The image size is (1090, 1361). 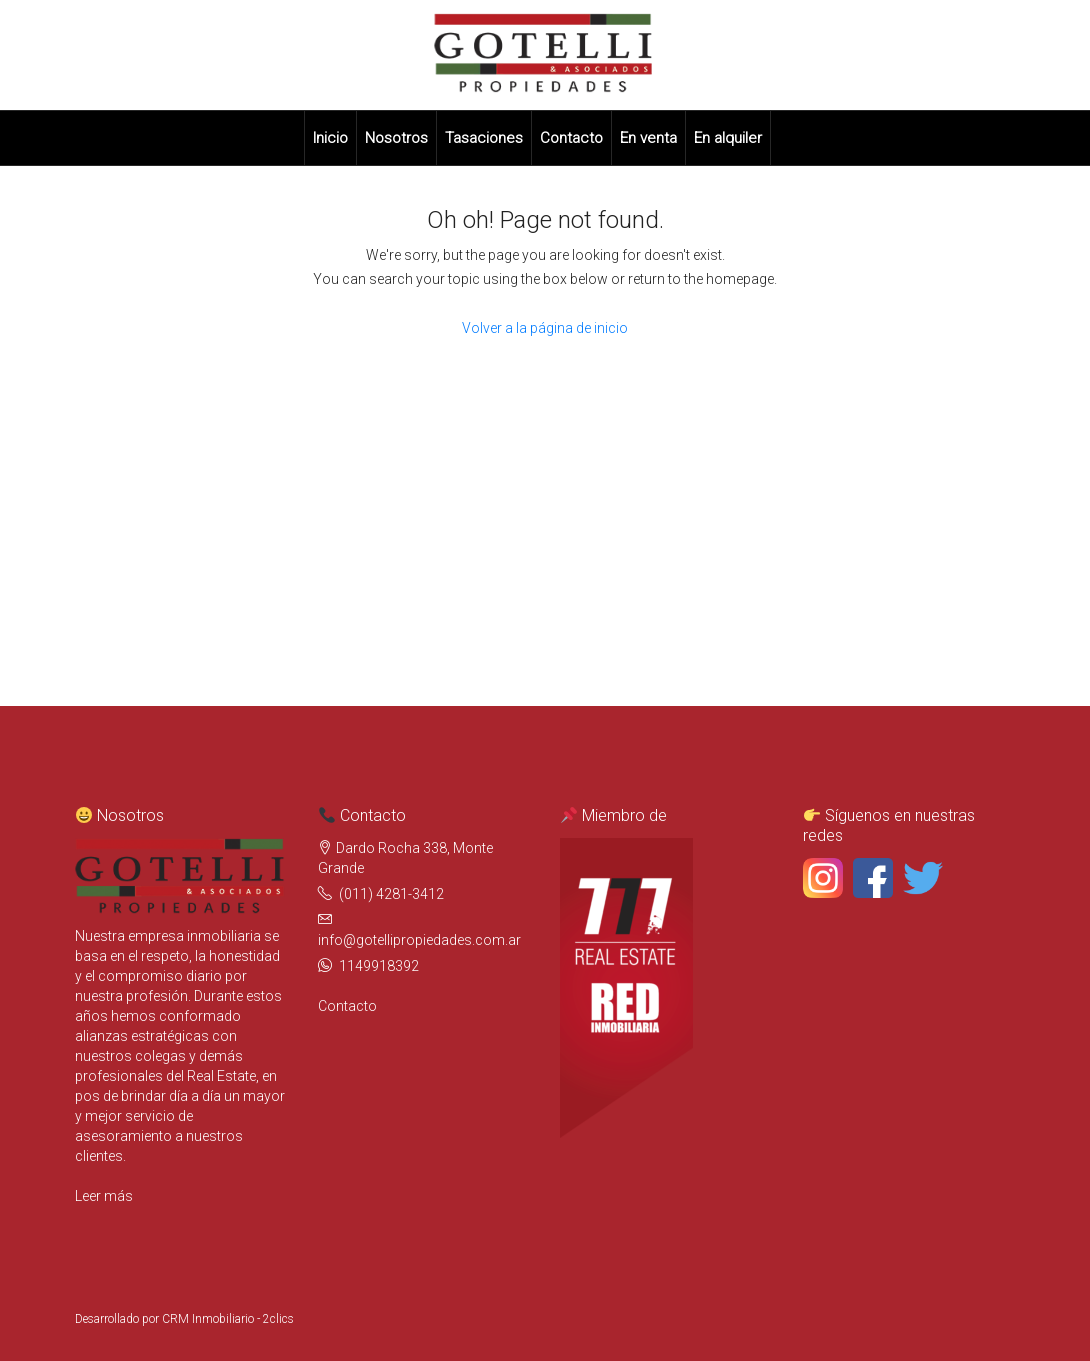 I want to click on Contacto, so click(x=571, y=138).